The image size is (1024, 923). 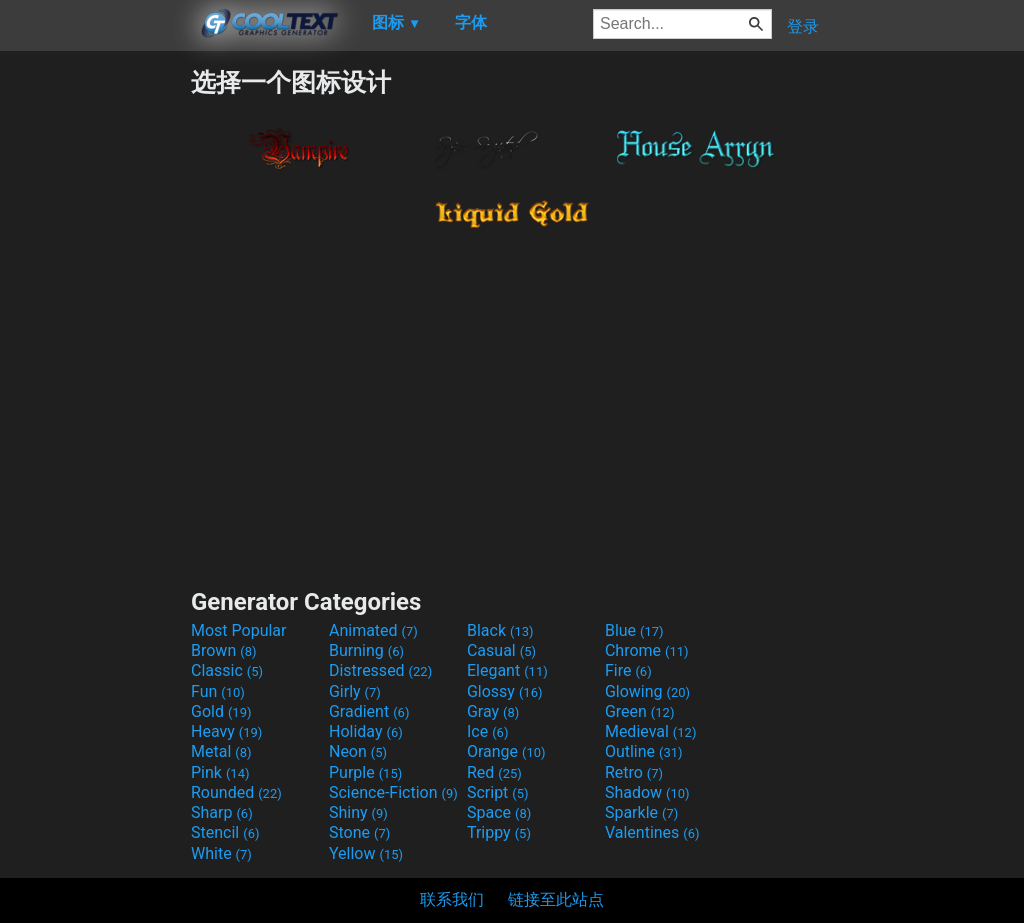 I want to click on Girly, so click(x=355, y=691).